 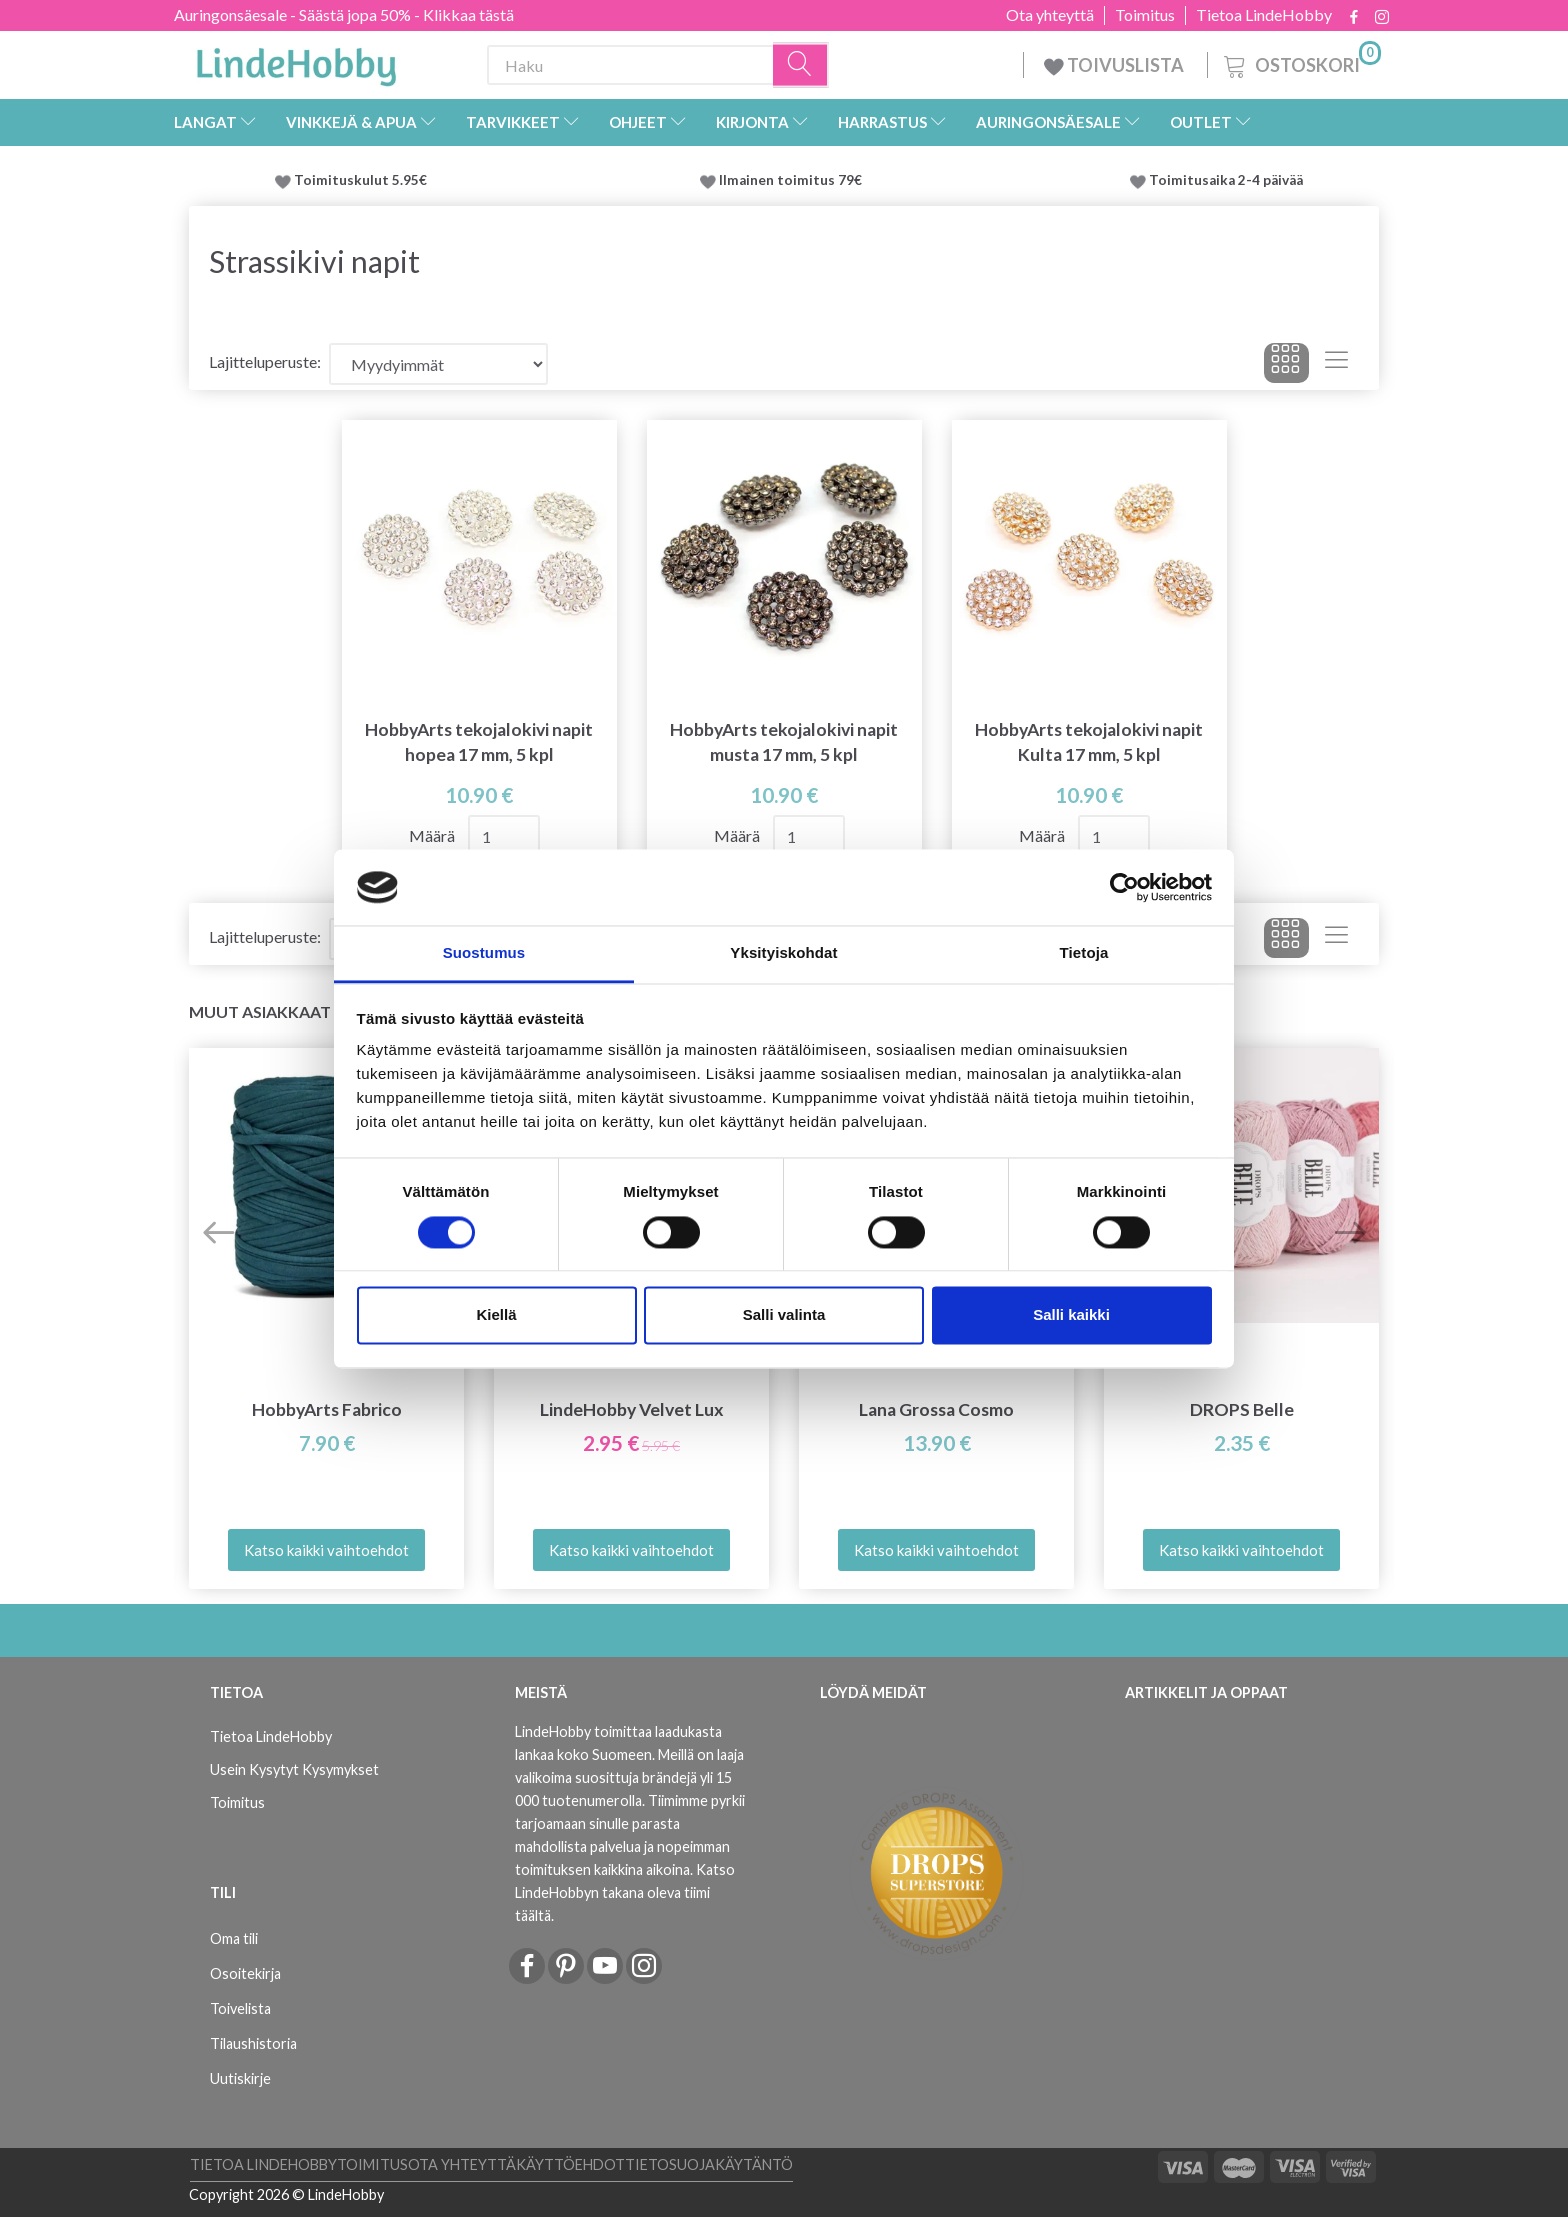 I want to click on [Ostoskori], so click(x=1300, y=62).